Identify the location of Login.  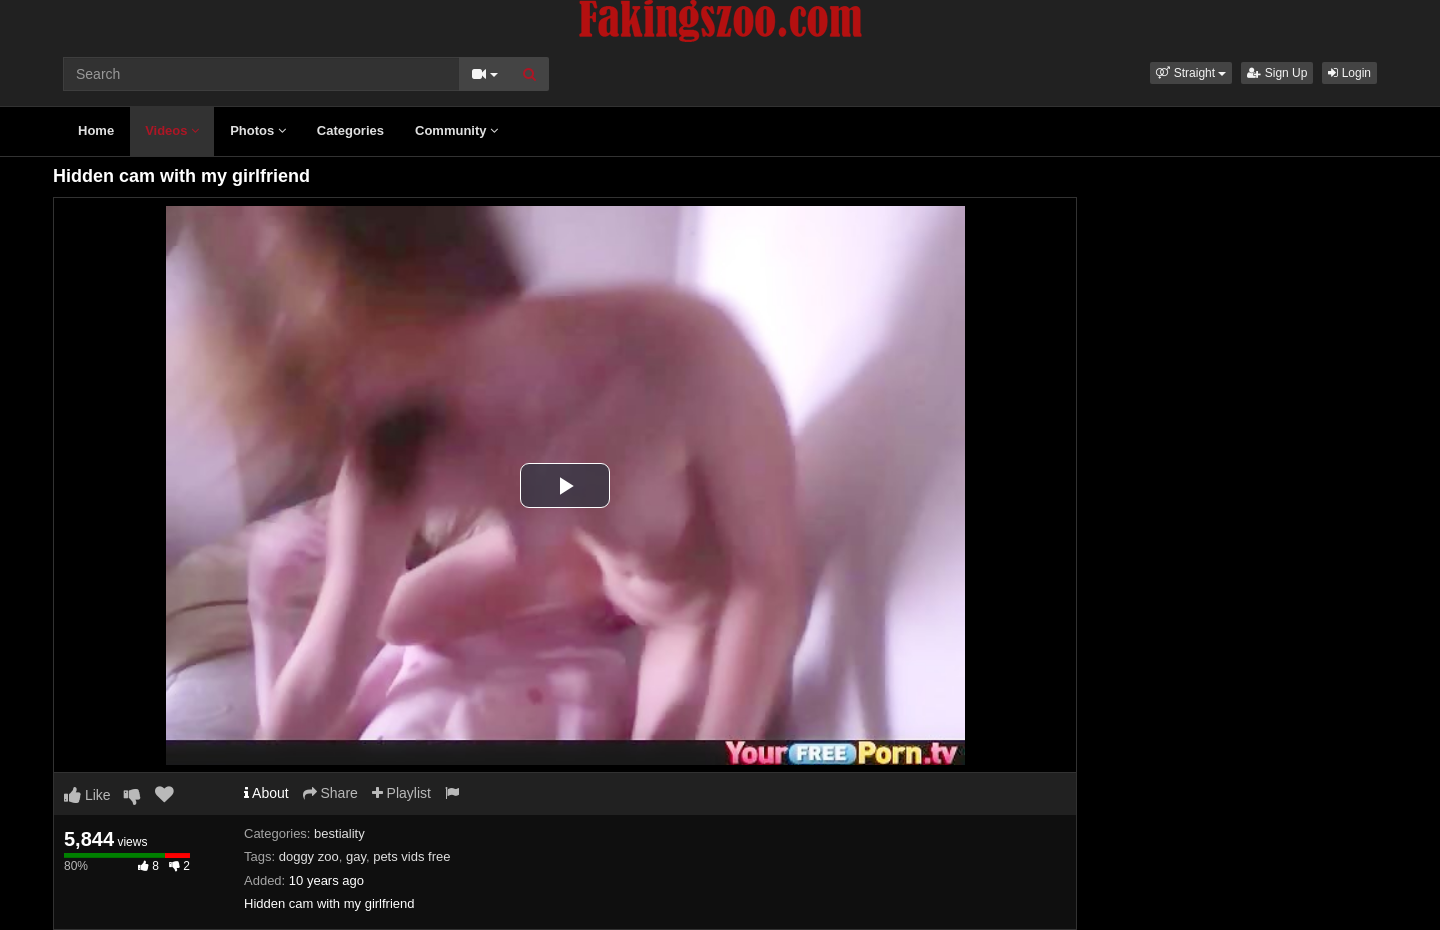
(1349, 73).